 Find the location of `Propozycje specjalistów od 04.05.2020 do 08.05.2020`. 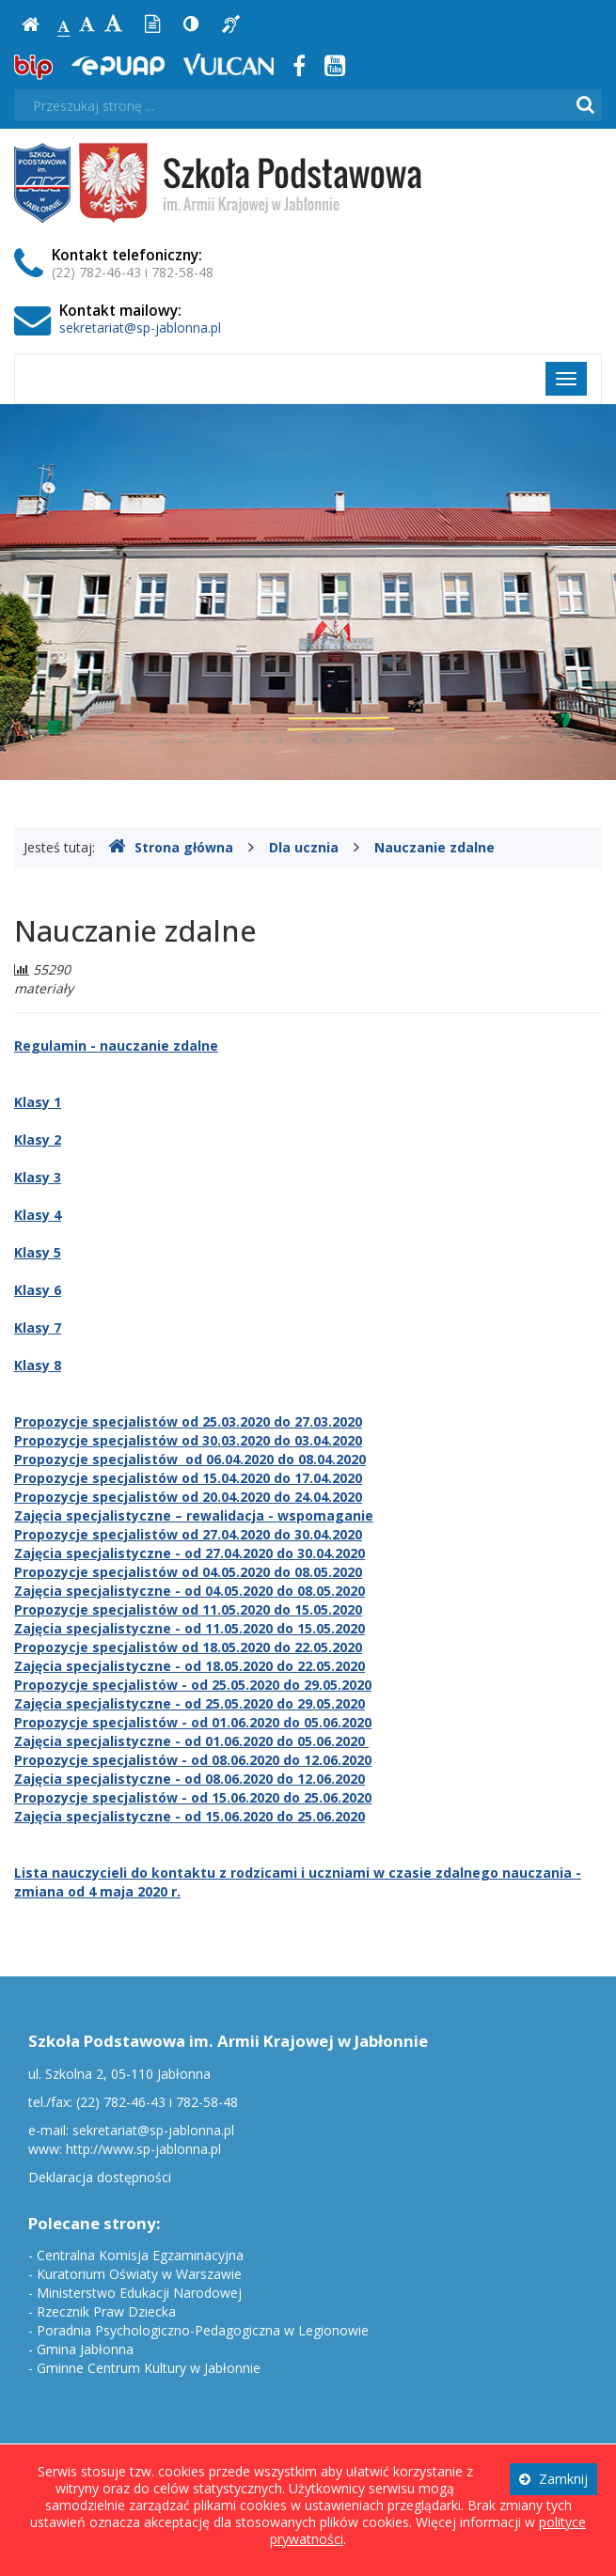

Propozycje specjalistów od 04.05.2020 do 08.05.2020 is located at coordinates (188, 1572).